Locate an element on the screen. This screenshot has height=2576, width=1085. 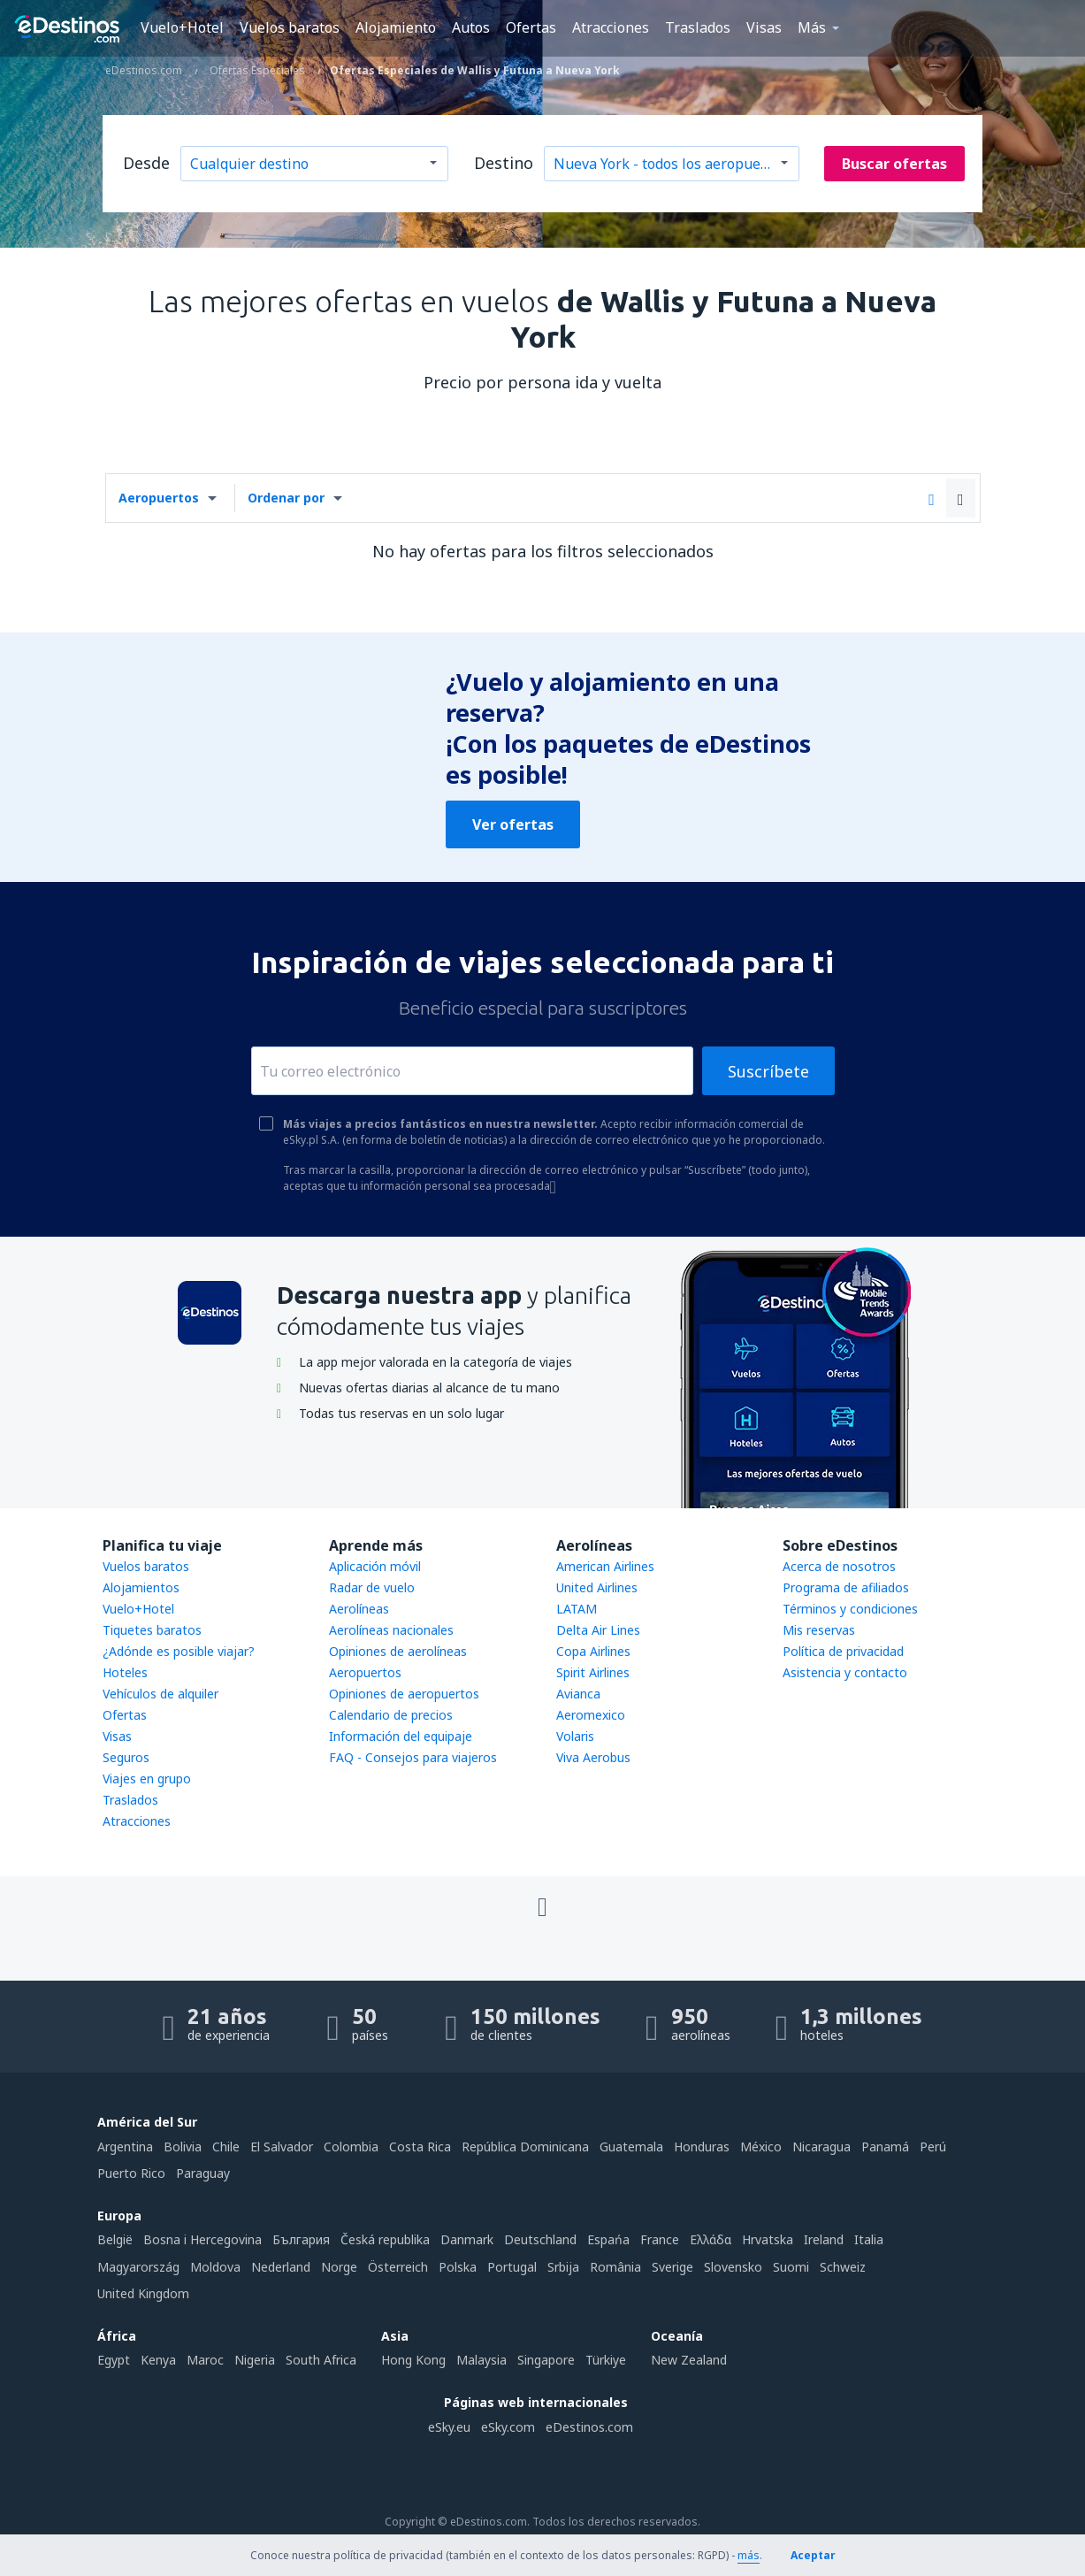
Visas is located at coordinates (764, 27).